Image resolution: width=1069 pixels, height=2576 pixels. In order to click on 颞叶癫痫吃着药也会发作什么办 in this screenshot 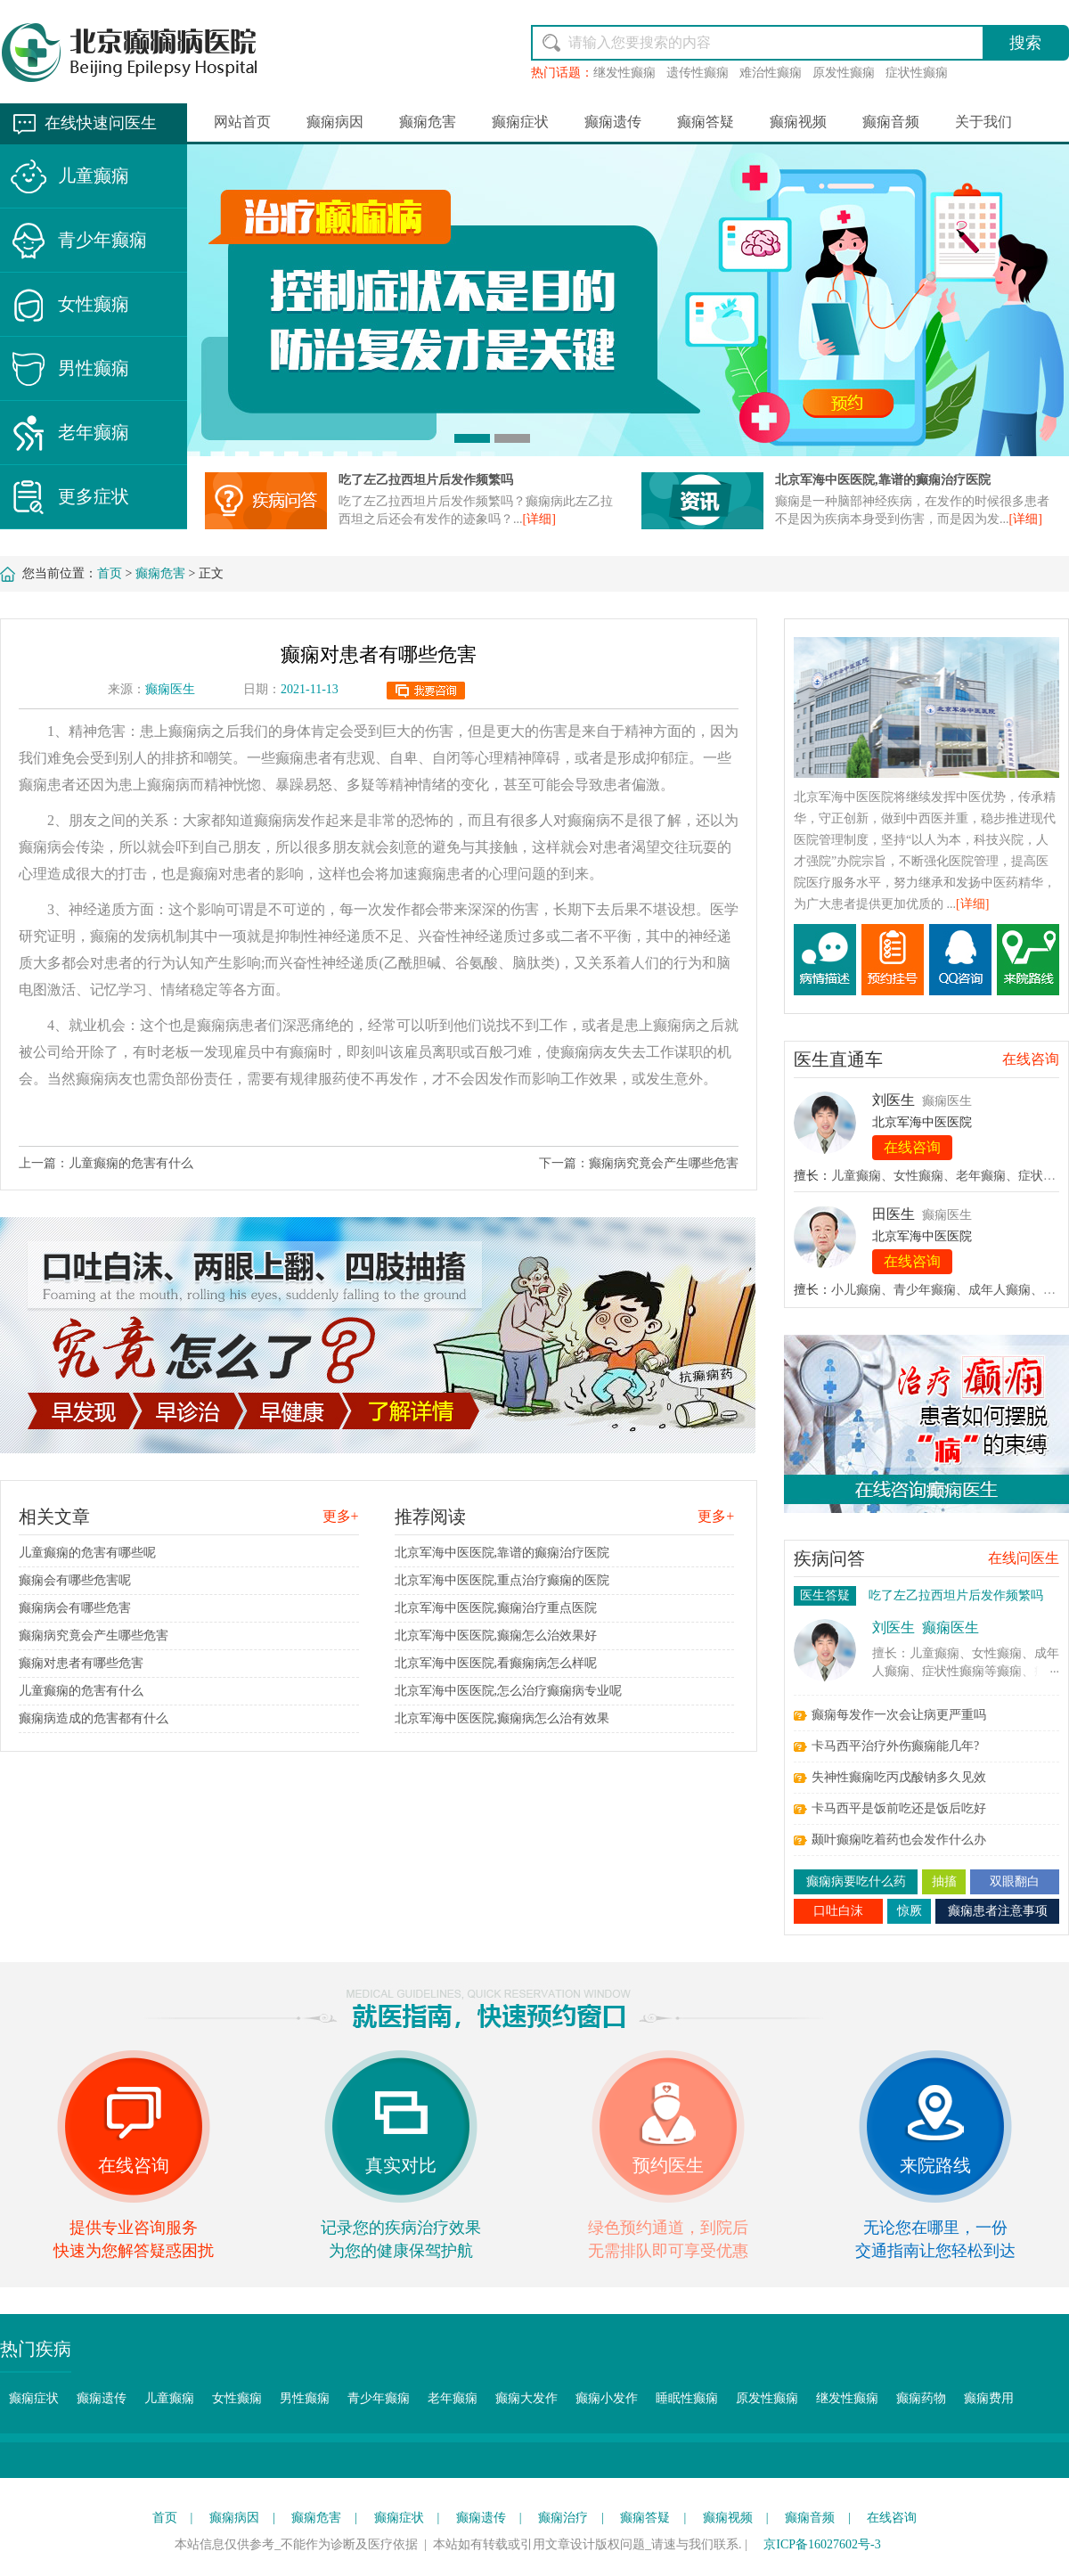, I will do `click(899, 1839)`.